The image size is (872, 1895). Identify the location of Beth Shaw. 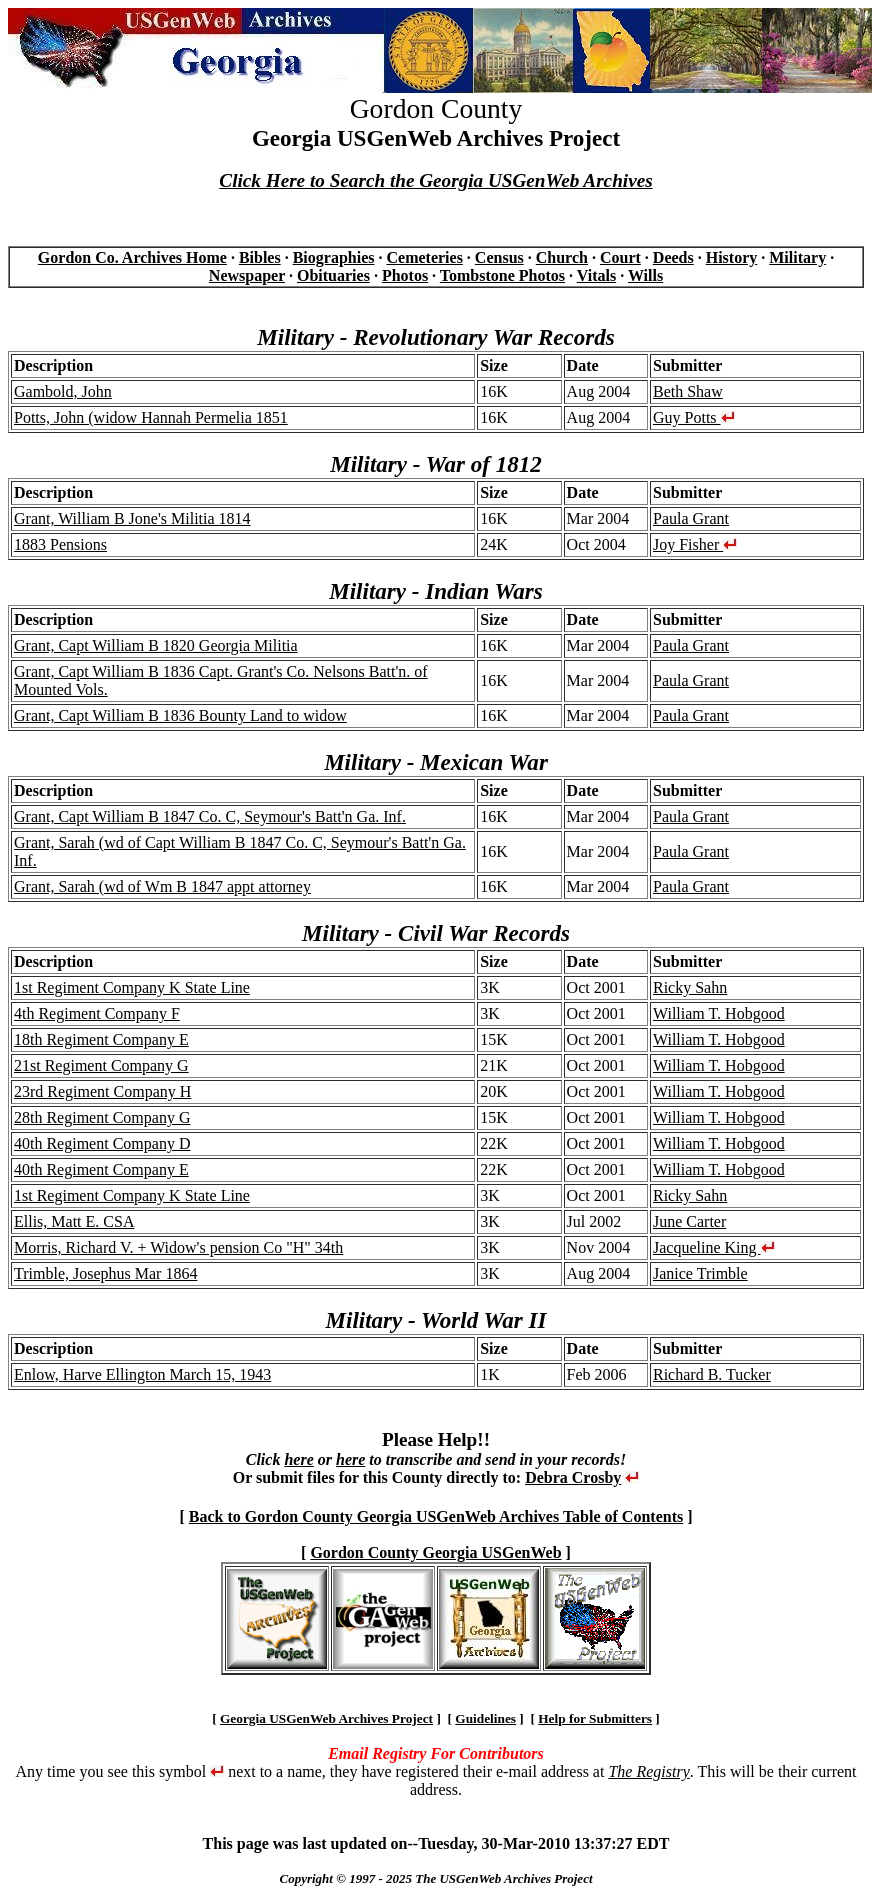
(688, 391).